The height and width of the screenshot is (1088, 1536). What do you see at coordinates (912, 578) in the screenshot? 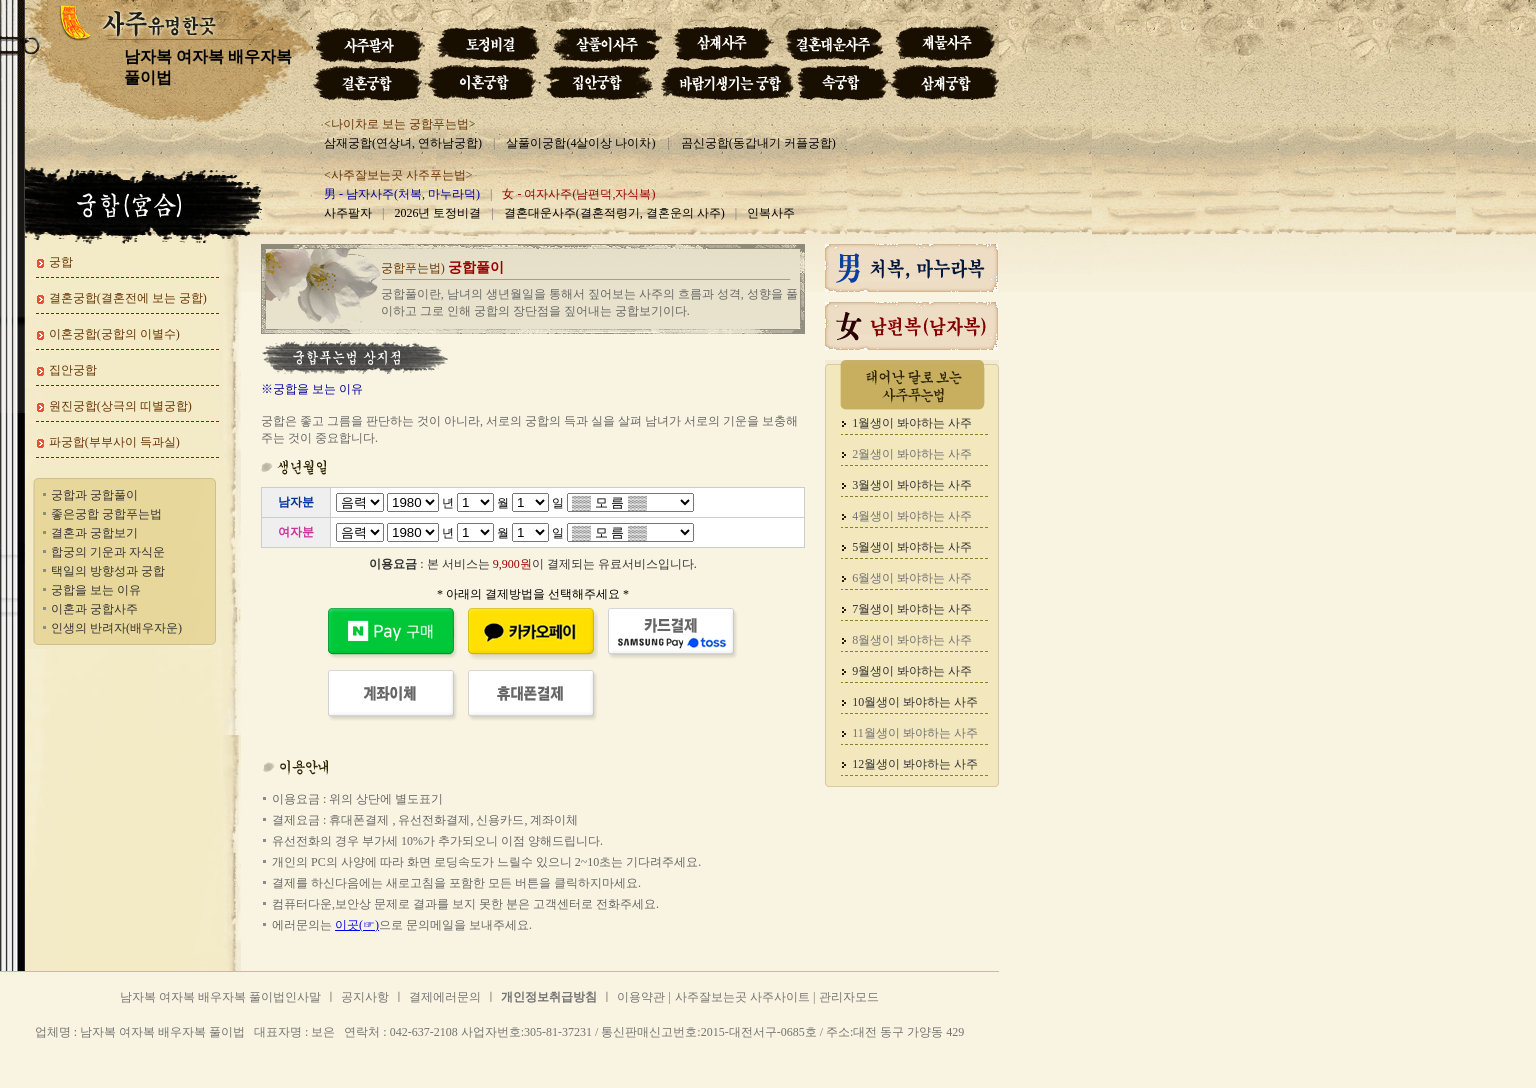
I see `6월생이 봐야하는 사주` at bounding box center [912, 578].